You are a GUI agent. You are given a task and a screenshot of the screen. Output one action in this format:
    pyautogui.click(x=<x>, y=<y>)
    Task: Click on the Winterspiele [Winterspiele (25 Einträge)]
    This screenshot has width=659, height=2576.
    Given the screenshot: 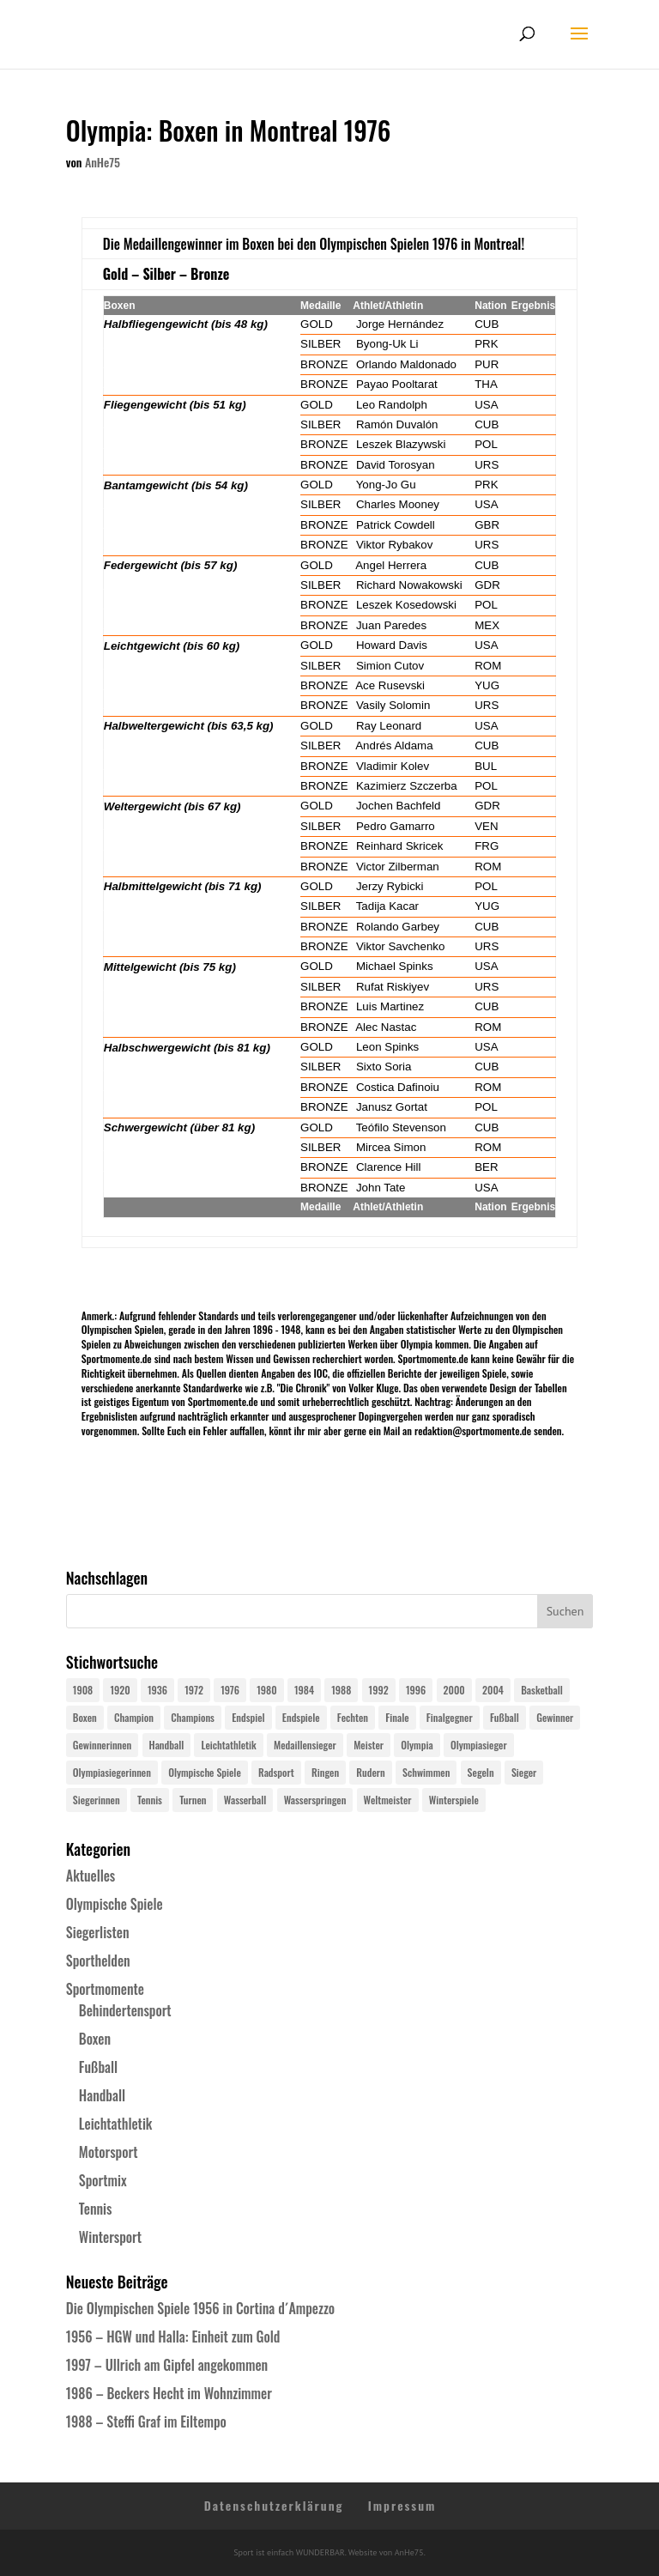 What is the action you would take?
    pyautogui.click(x=454, y=1799)
    